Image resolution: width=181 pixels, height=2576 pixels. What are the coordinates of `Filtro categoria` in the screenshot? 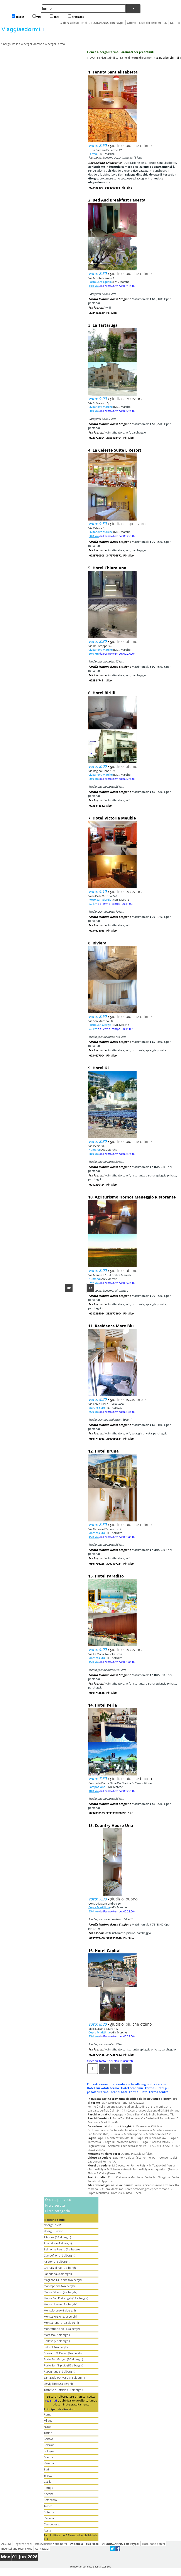 It's located at (57, 2211).